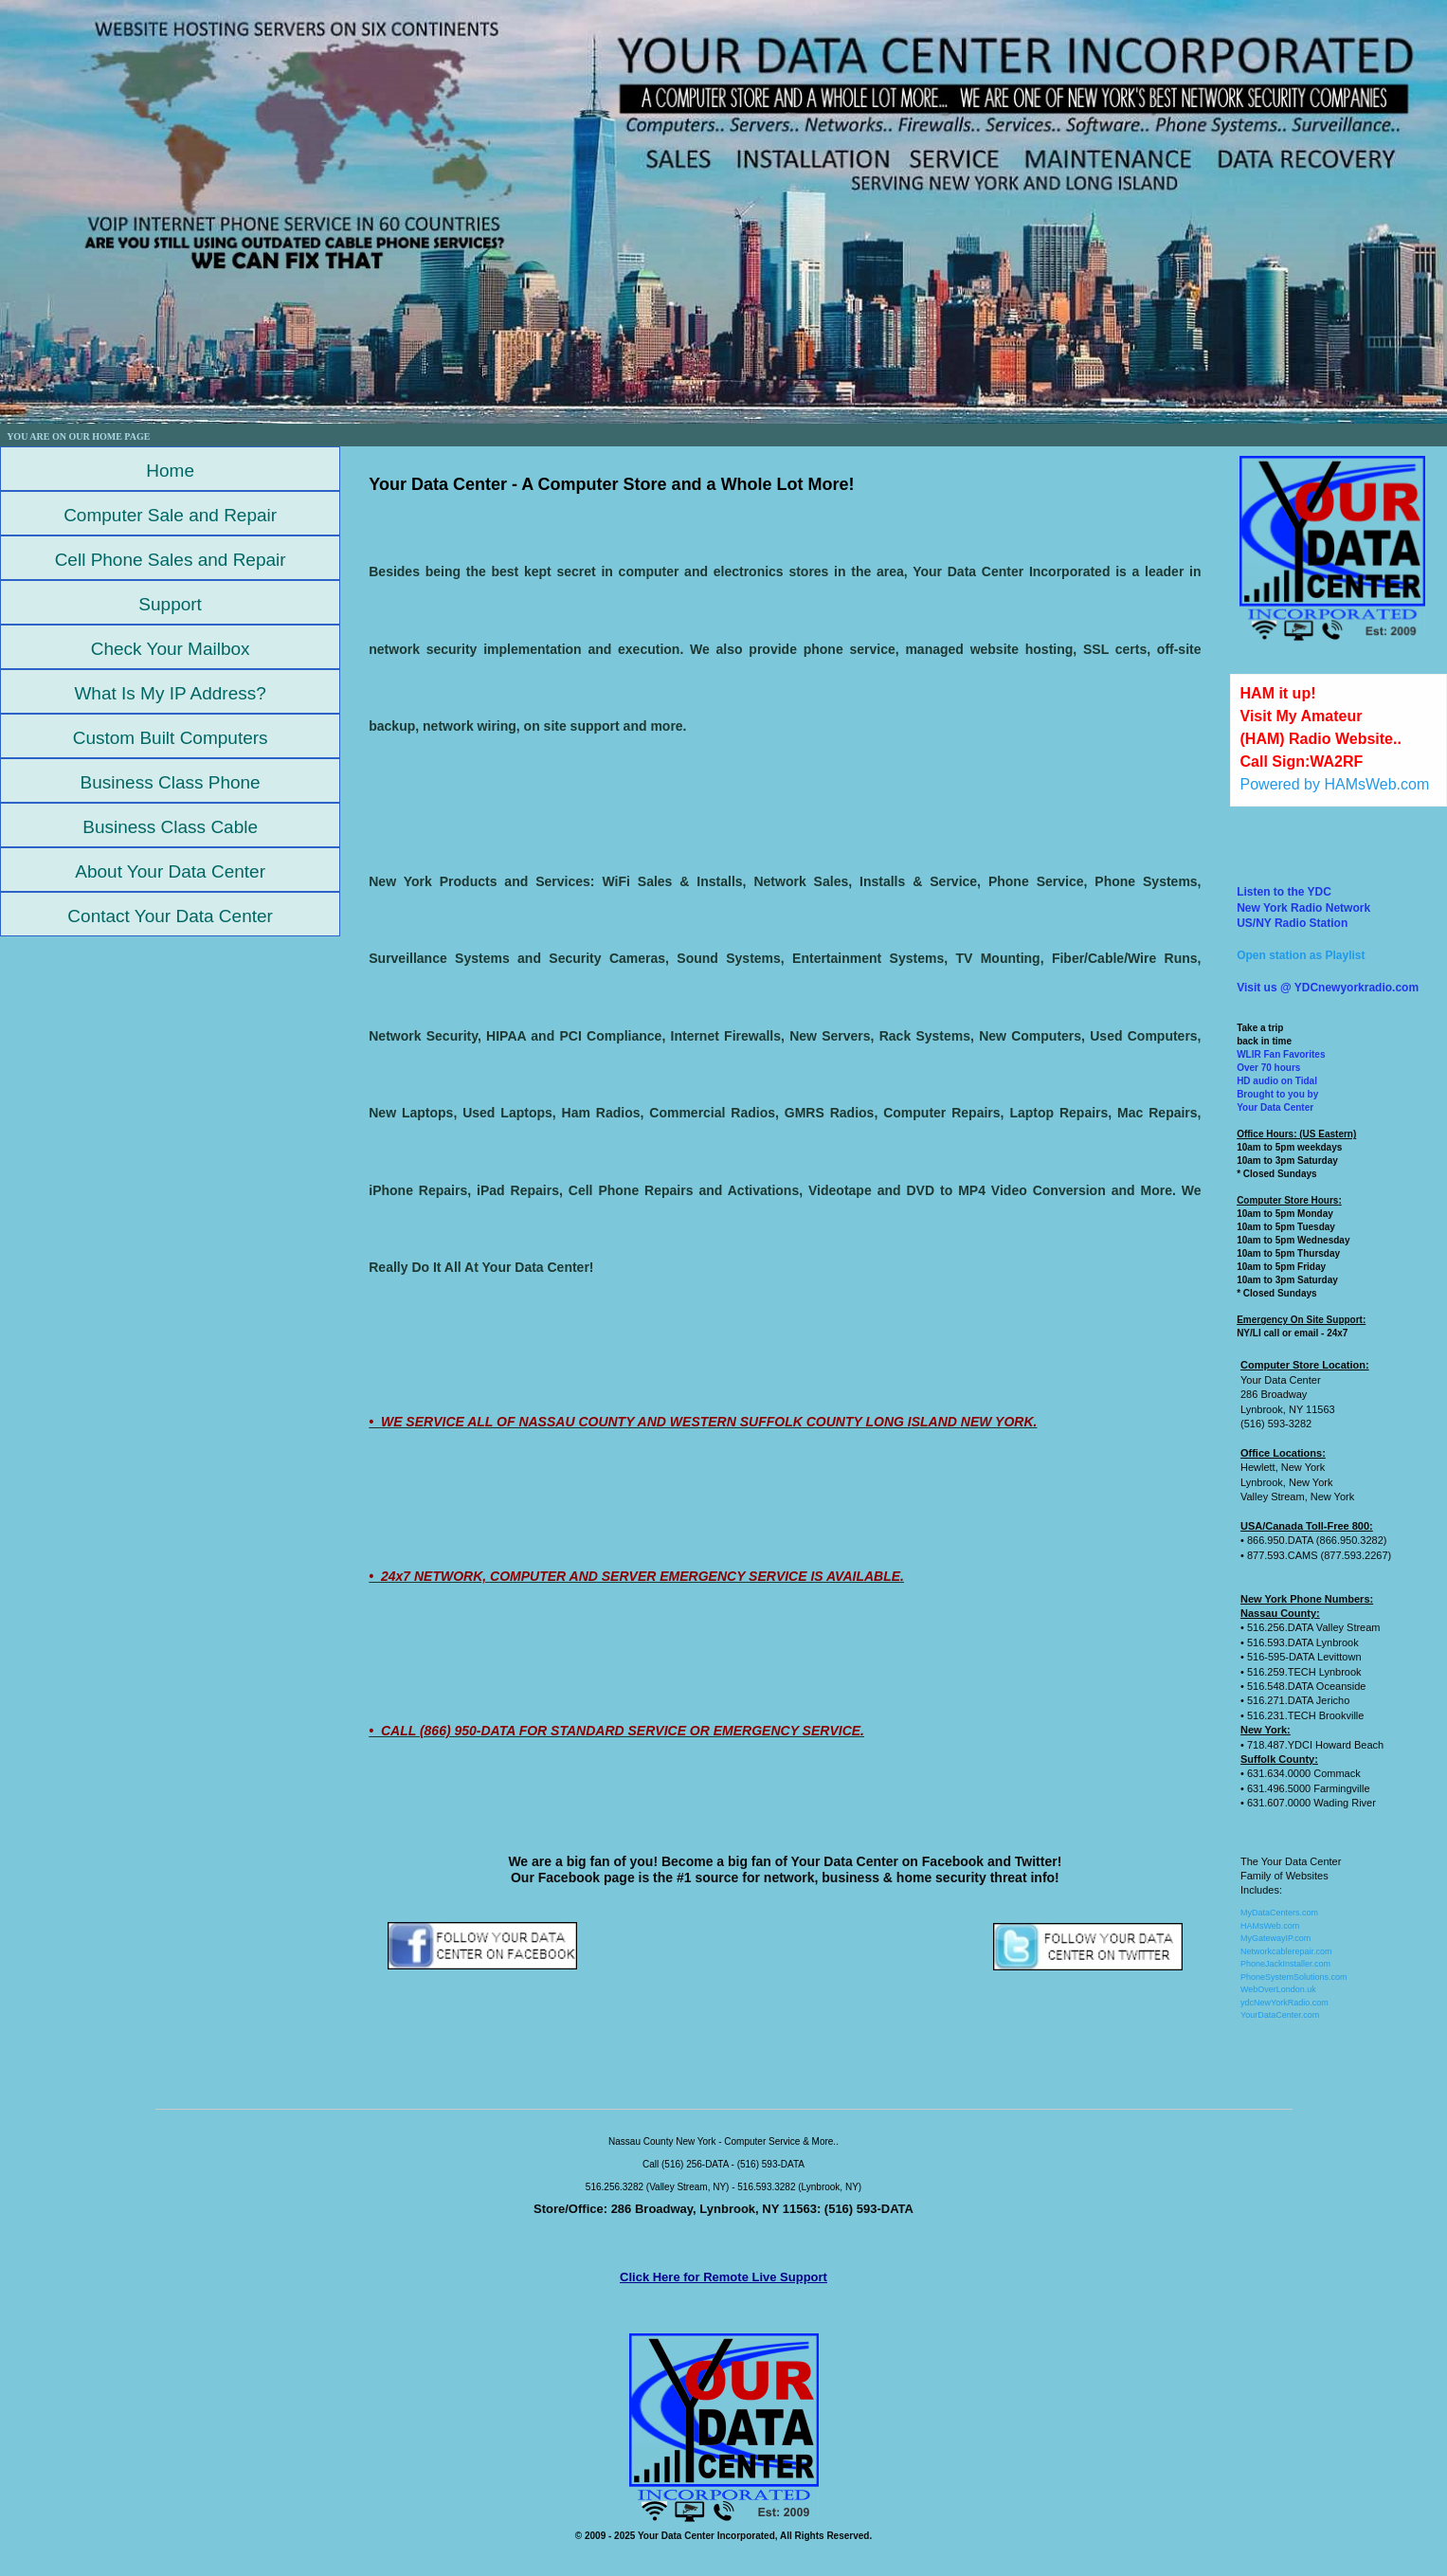 This screenshot has height=2576, width=1447. Describe the element at coordinates (1279, 2015) in the screenshot. I see `YourDataCenter.com` at that location.